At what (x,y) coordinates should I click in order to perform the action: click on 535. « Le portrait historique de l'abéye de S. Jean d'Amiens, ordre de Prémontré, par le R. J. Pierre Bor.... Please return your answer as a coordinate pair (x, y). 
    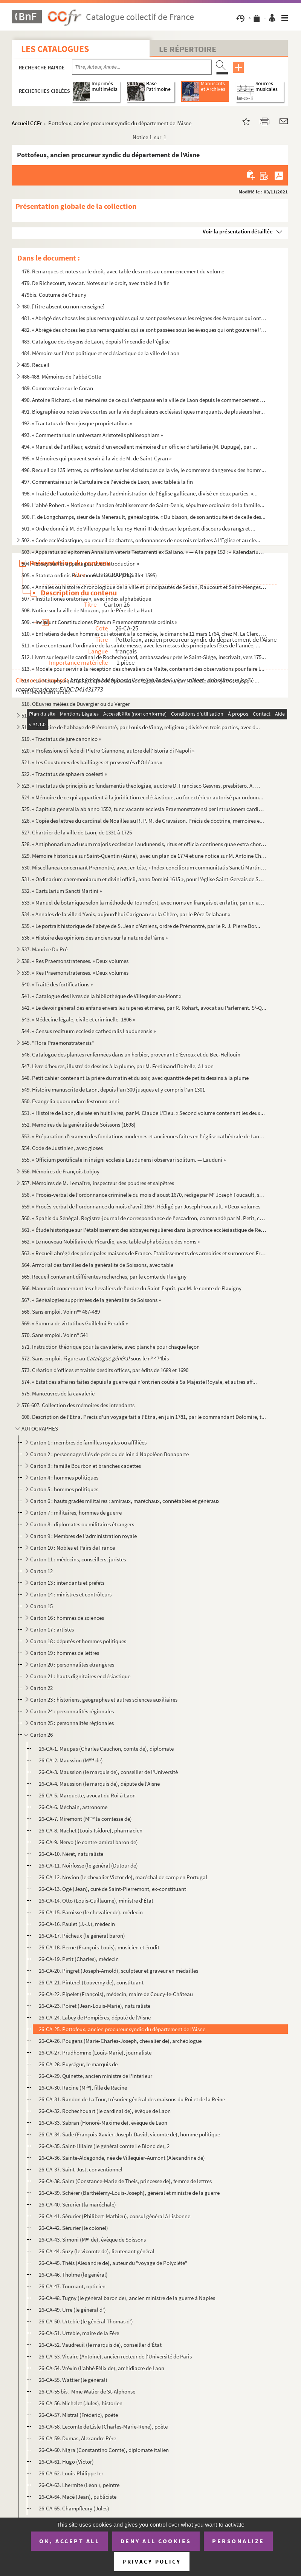
    Looking at the image, I should click on (140, 925).